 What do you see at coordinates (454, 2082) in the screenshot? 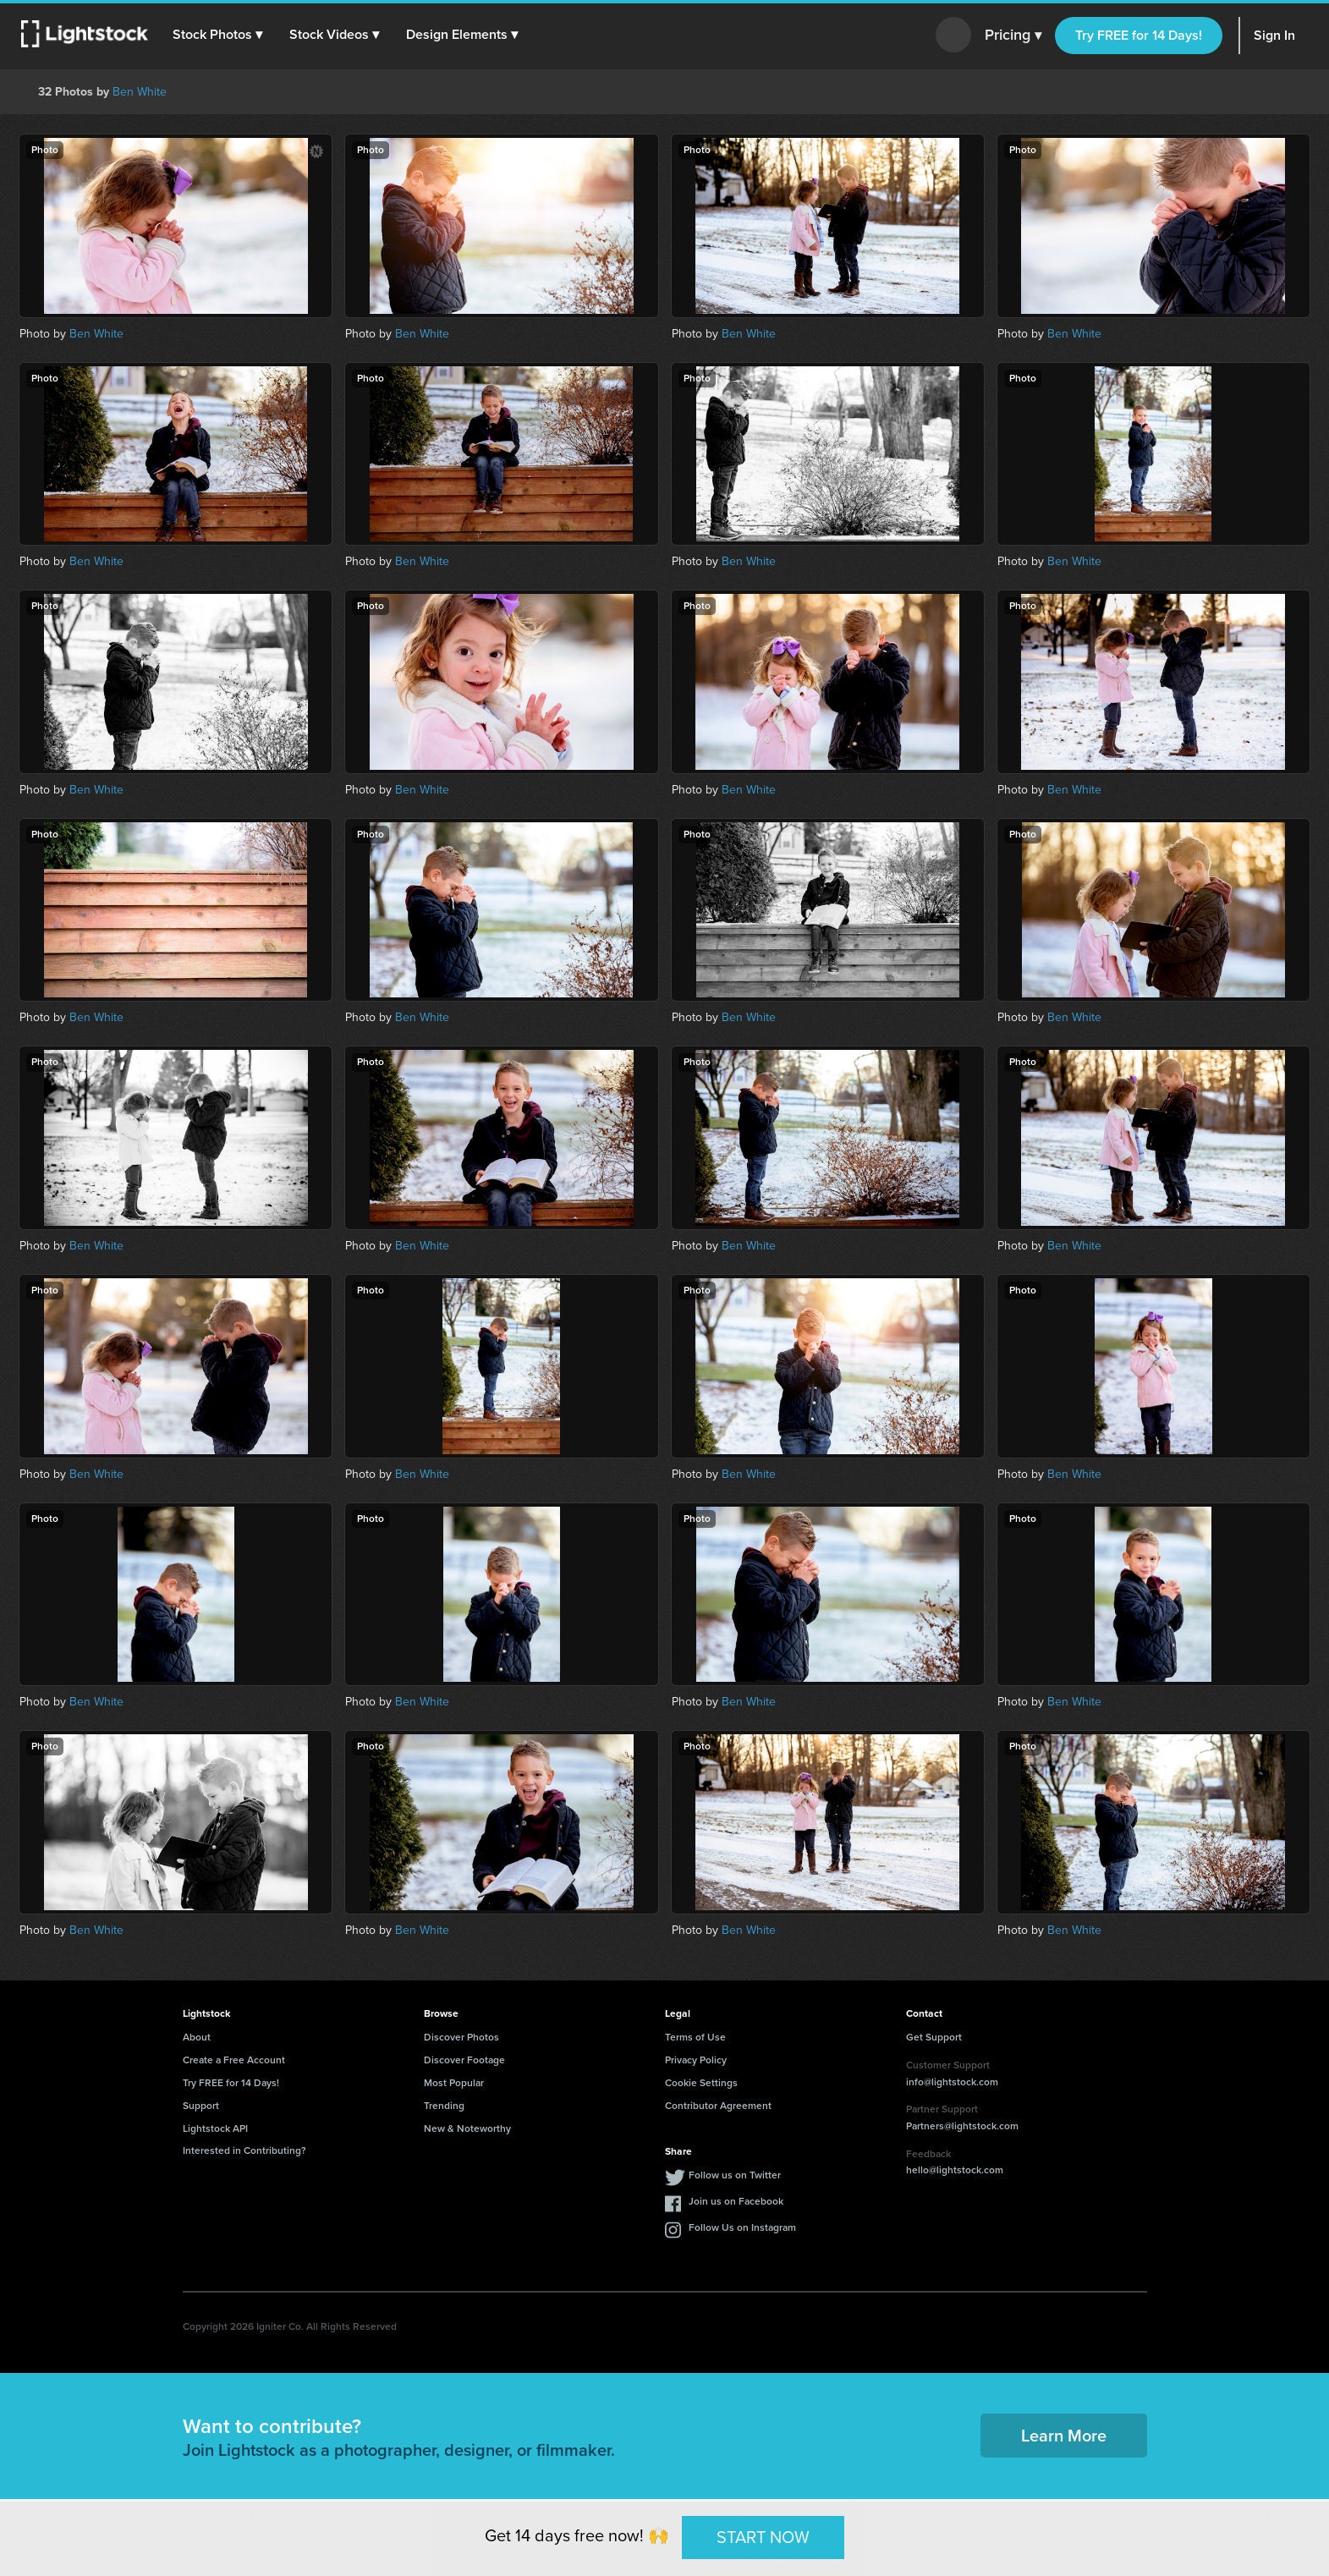
I see `Most Popular` at bounding box center [454, 2082].